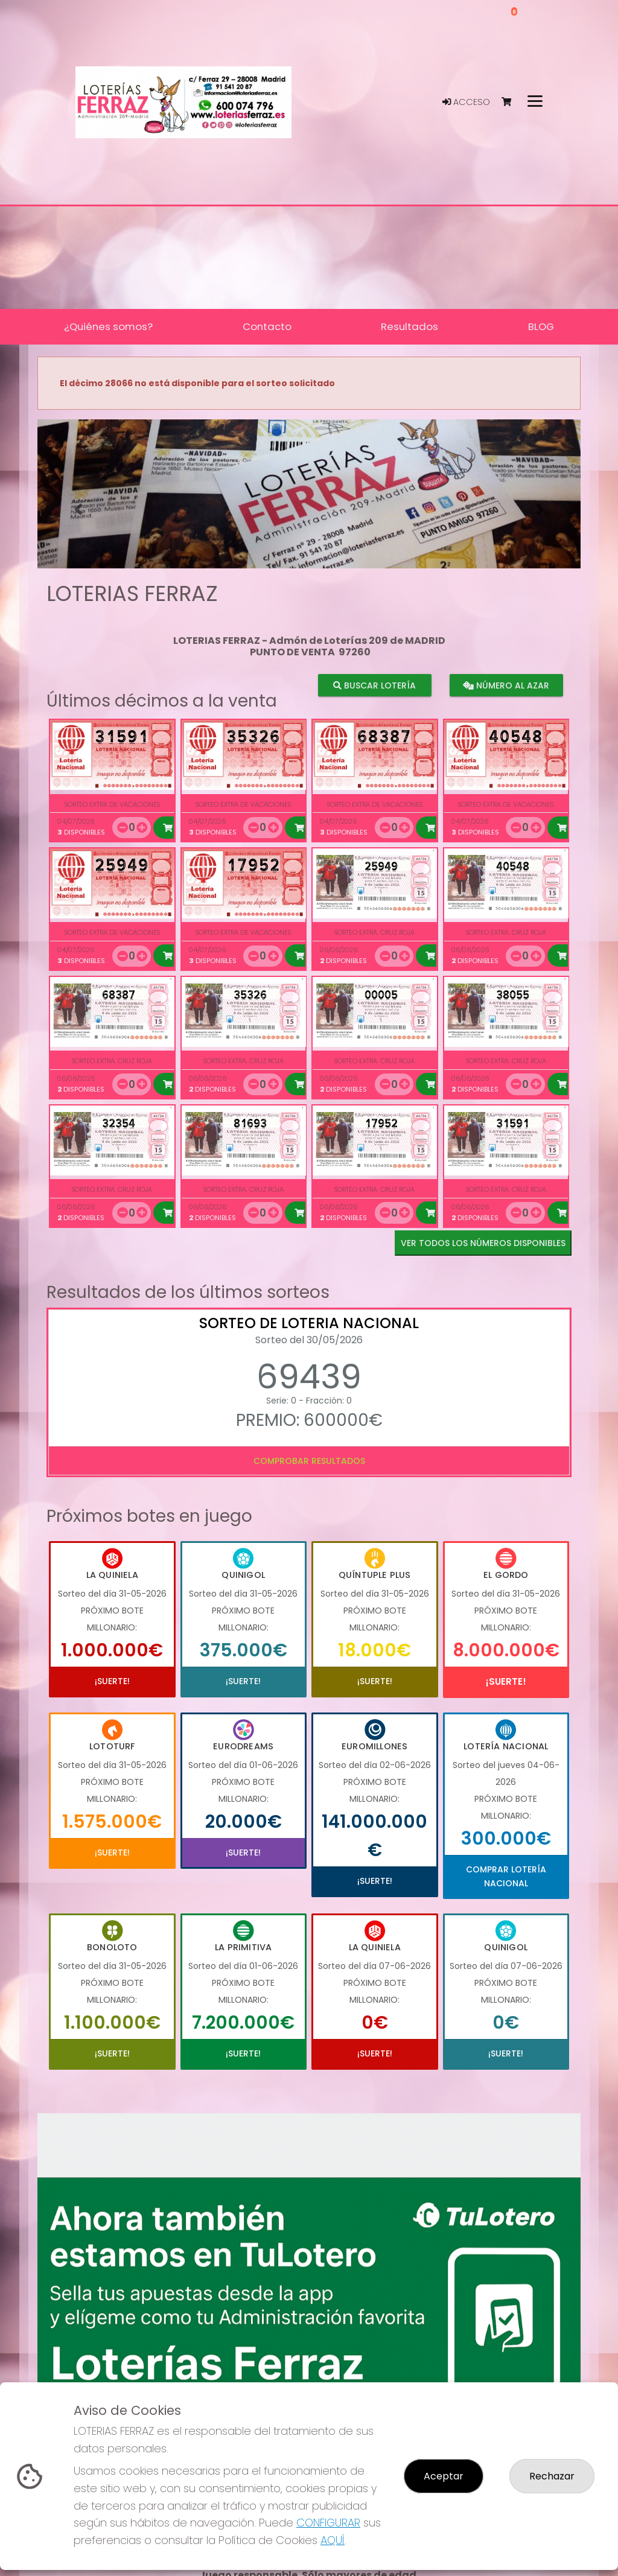 The image size is (618, 2576). What do you see at coordinates (309, 1461) in the screenshot?
I see `Comprobar resultados` at bounding box center [309, 1461].